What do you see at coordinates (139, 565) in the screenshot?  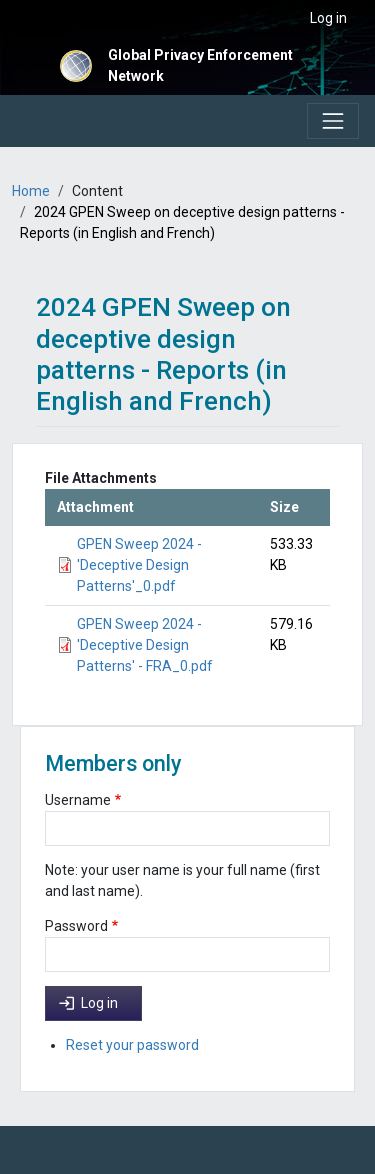 I see `GPEN Sweep 2024 - 'Deceptive Design Patterns'_0.pdf` at bounding box center [139, 565].